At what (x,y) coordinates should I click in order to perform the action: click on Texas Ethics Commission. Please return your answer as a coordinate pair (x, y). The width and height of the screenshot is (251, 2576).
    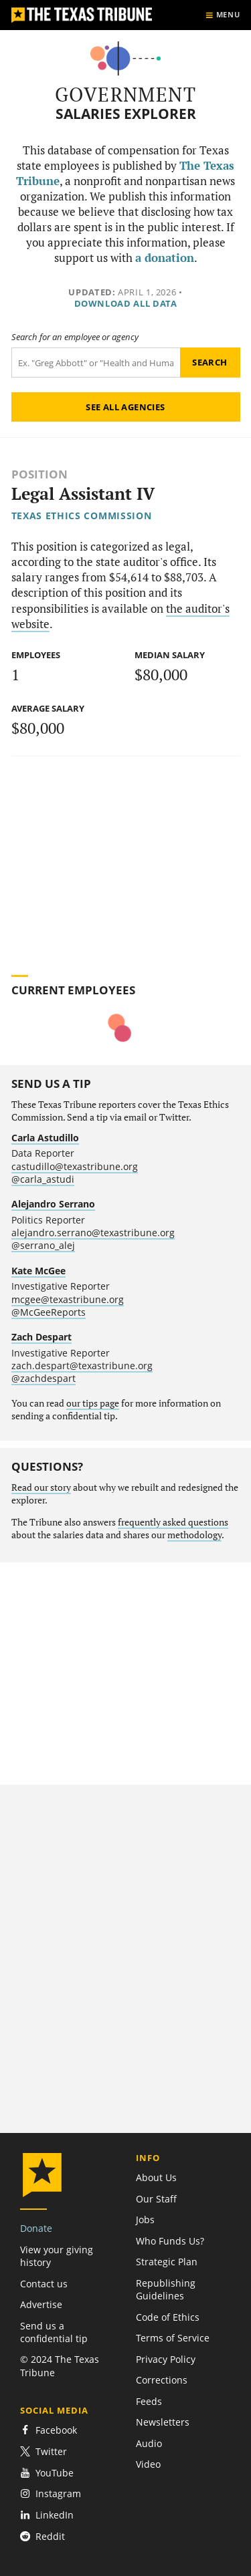
    Looking at the image, I should click on (81, 515).